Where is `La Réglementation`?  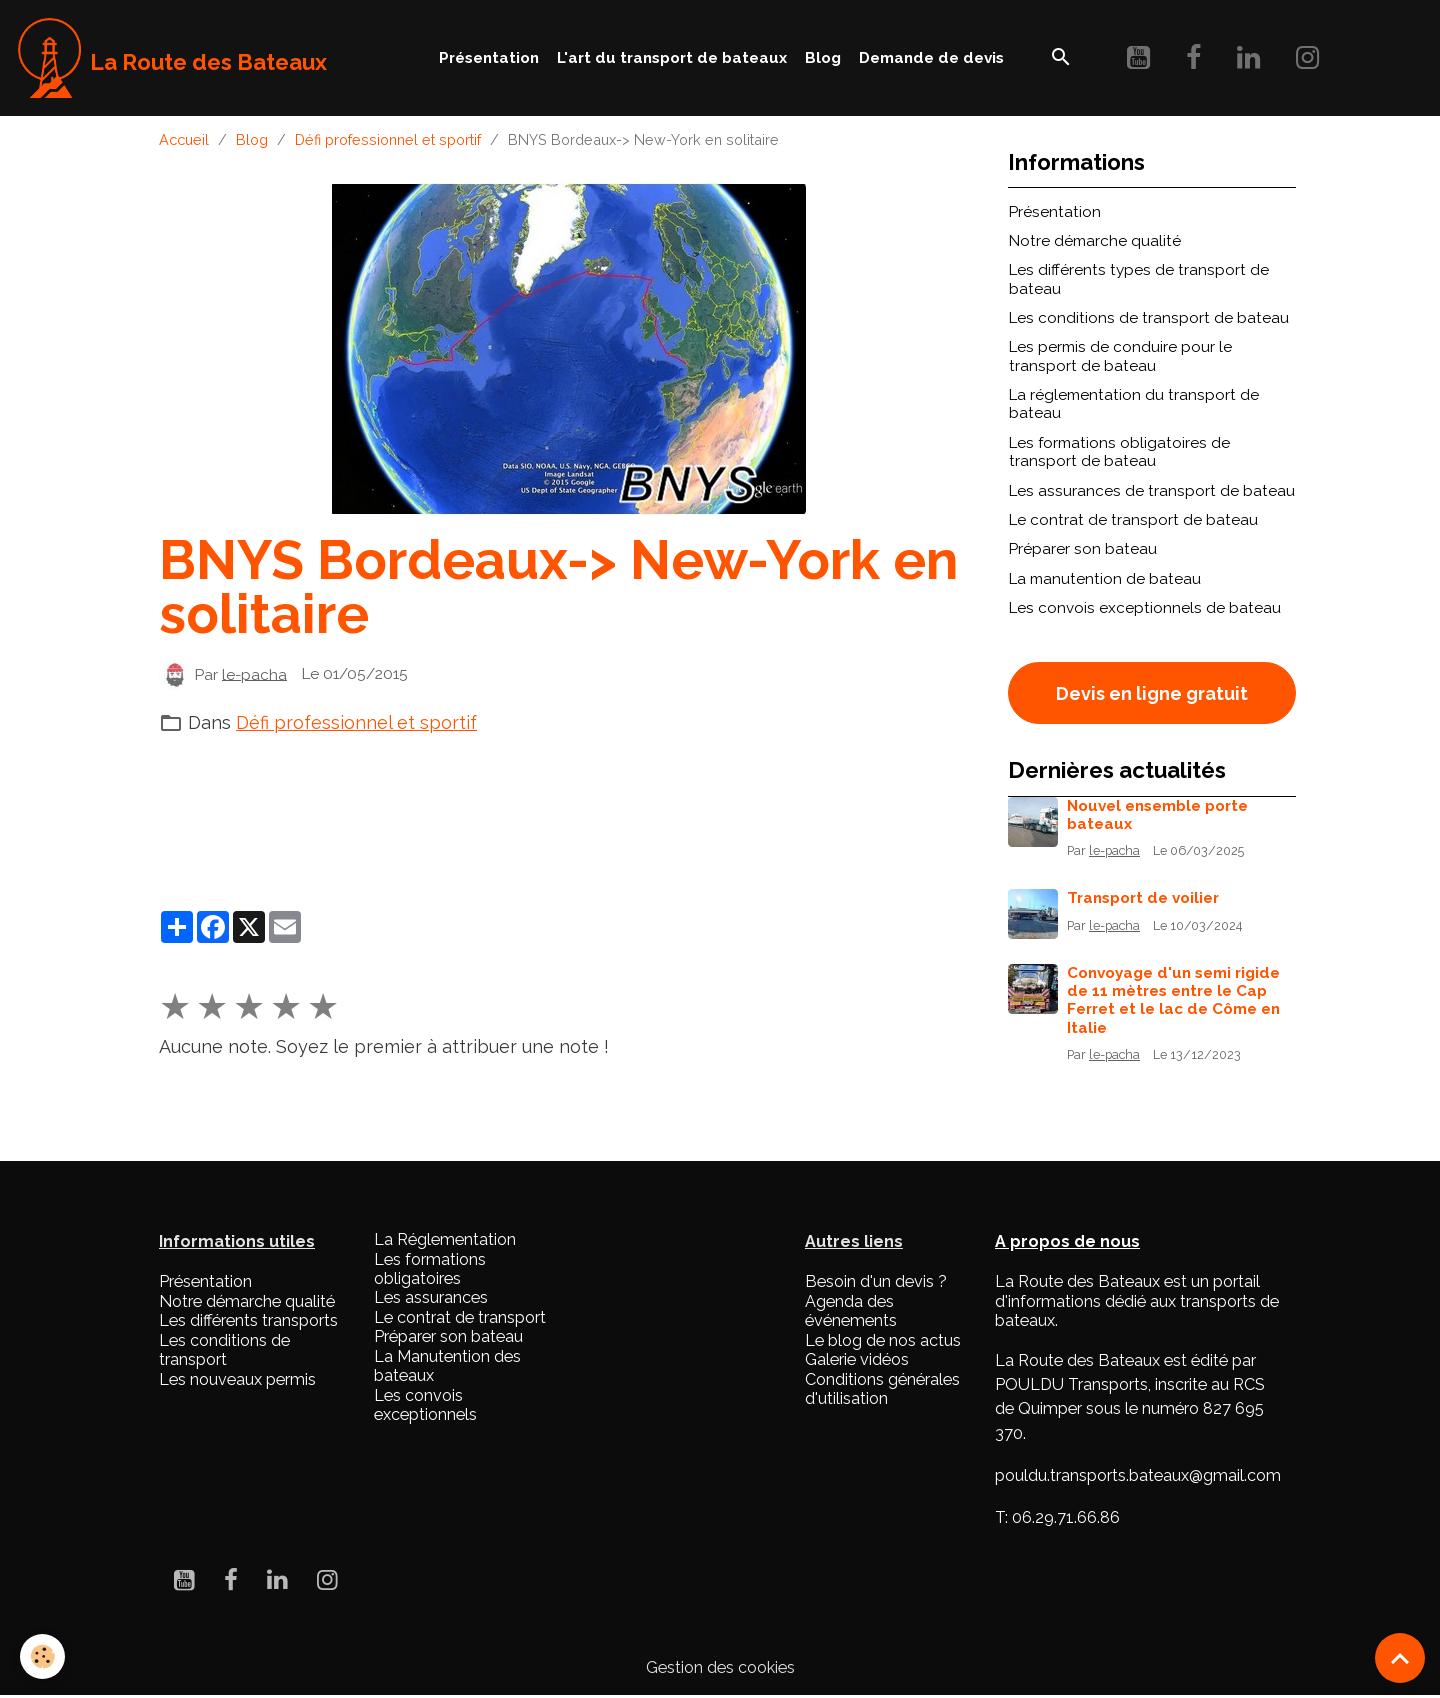 La Réglementation is located at coordinates (445, 1239).